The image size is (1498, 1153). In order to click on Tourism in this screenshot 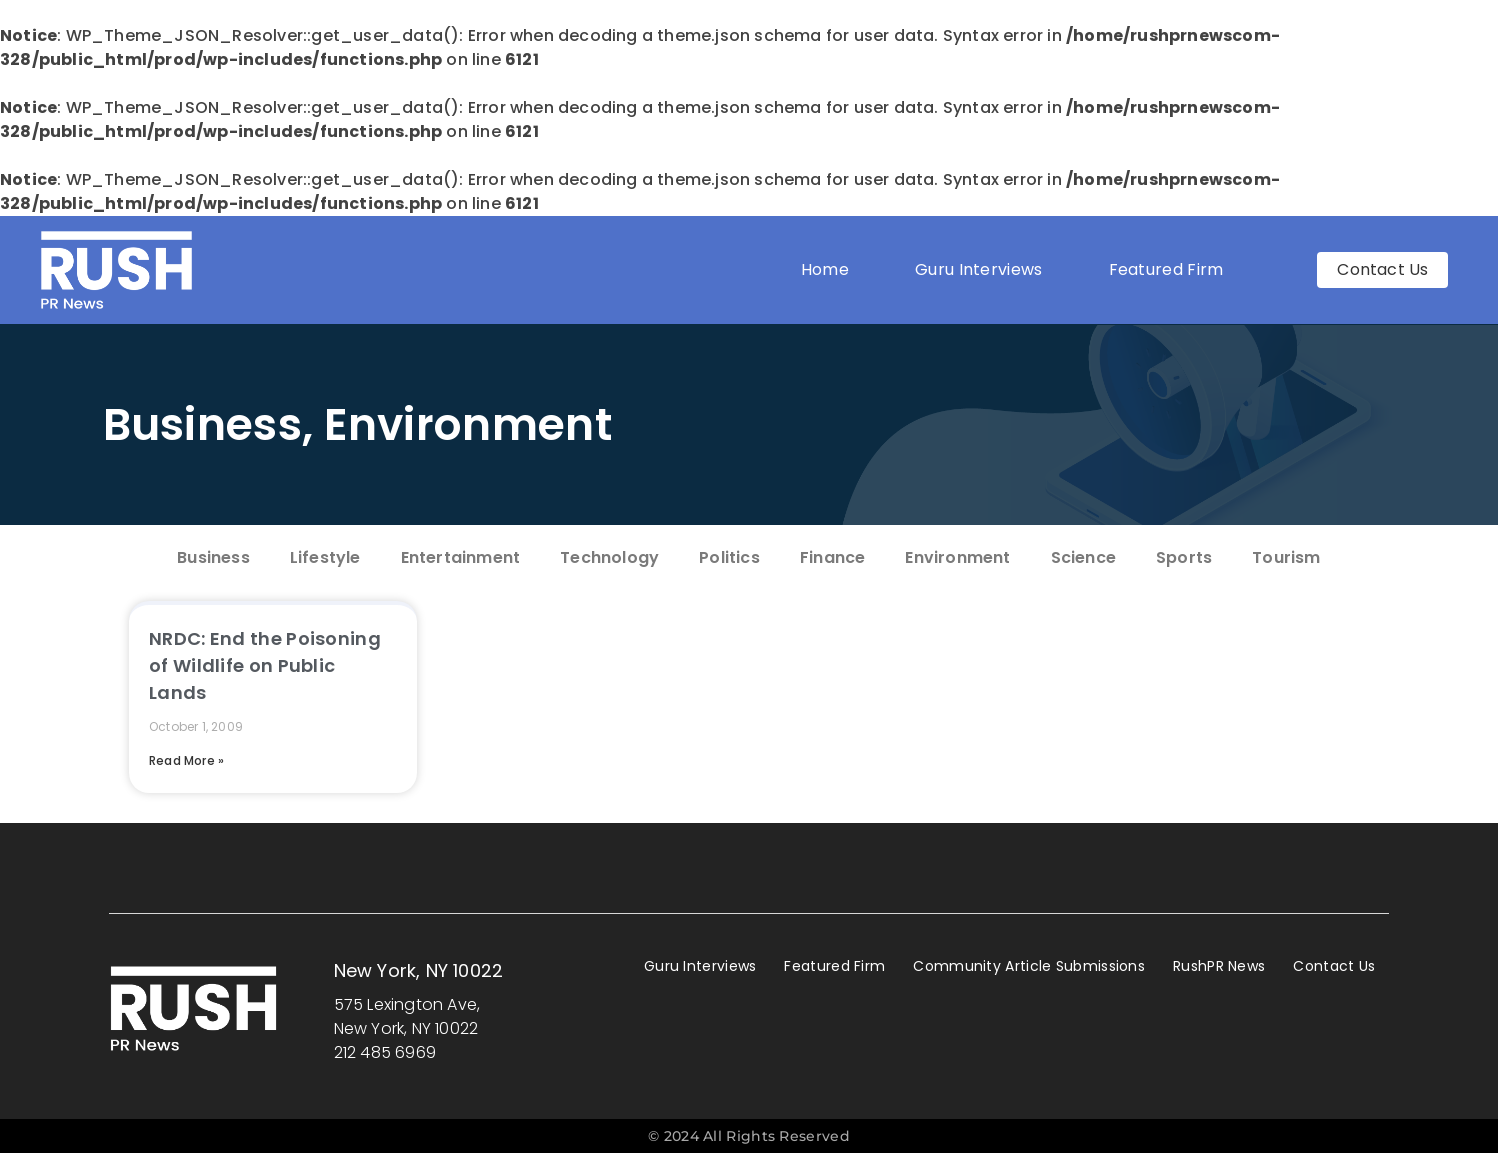, I will do `click(1286, 557)`.